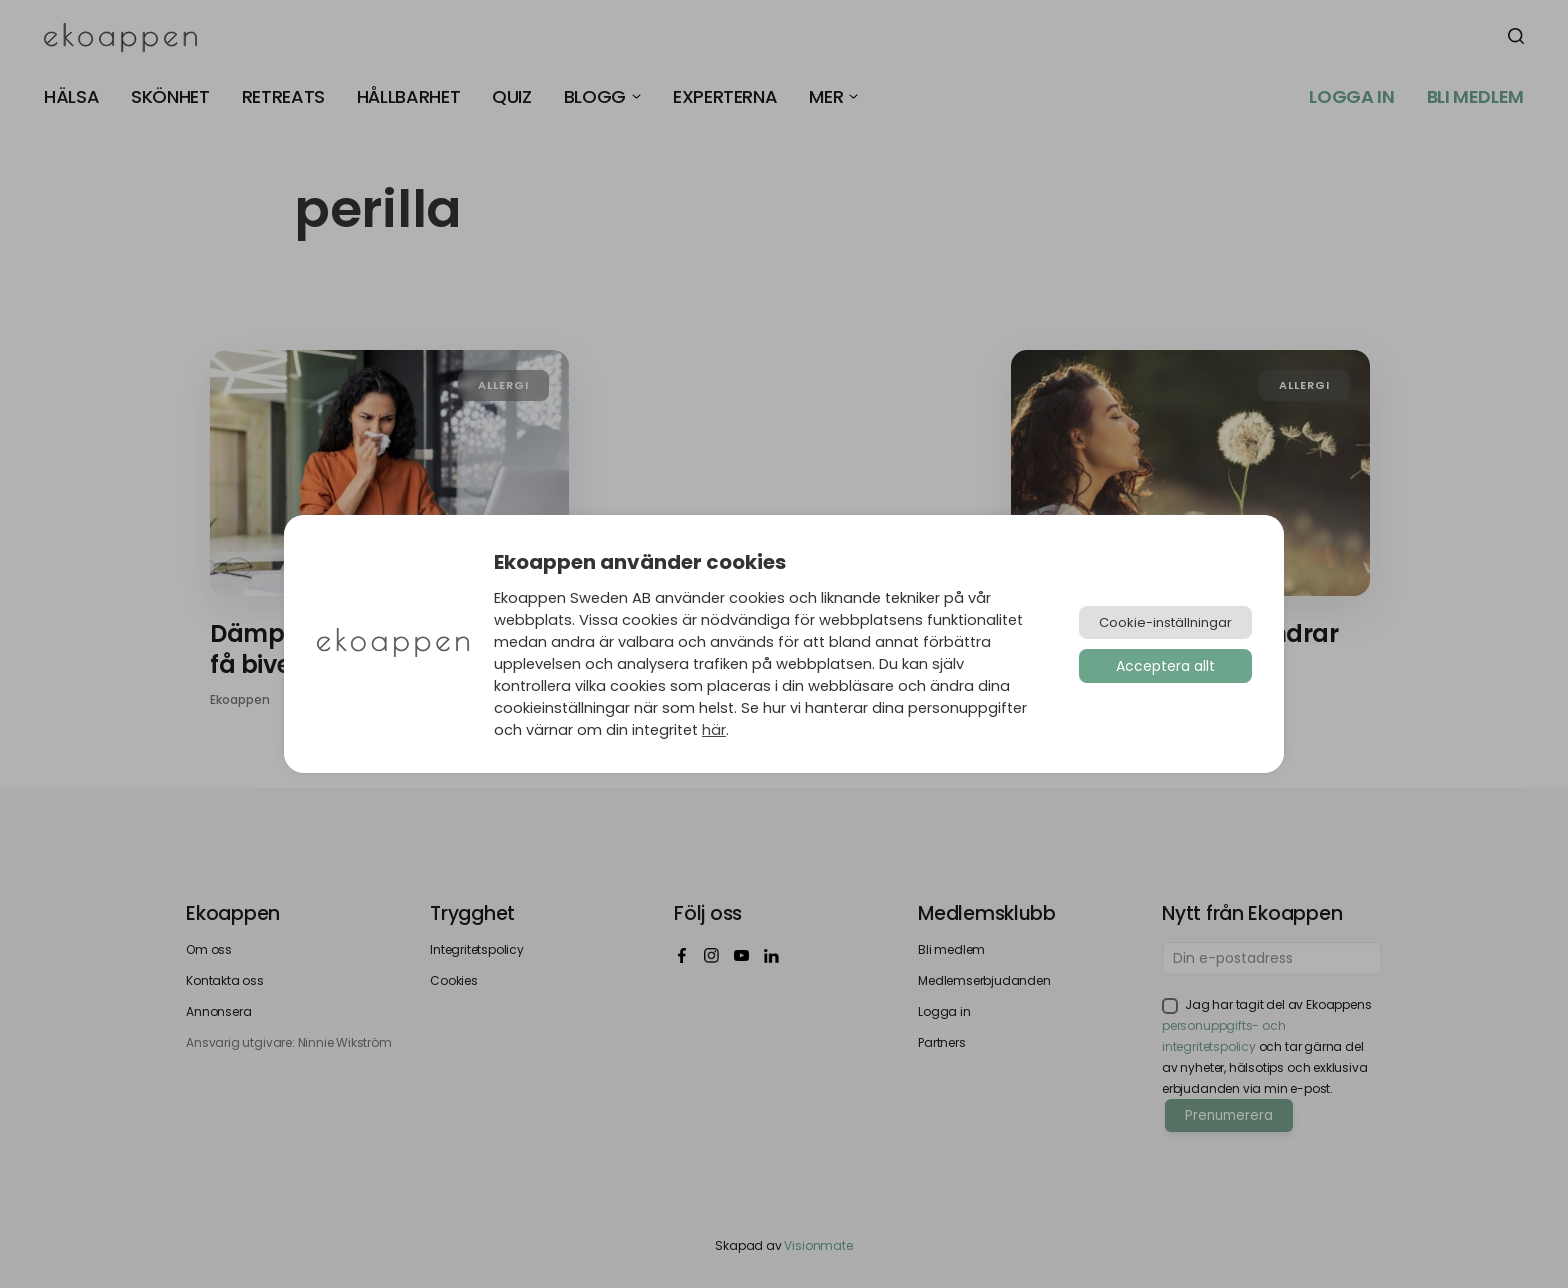  Describe the element at coordinates (1165, 666) in the screenshot. I see `Acceptera allt [button]` at that location.